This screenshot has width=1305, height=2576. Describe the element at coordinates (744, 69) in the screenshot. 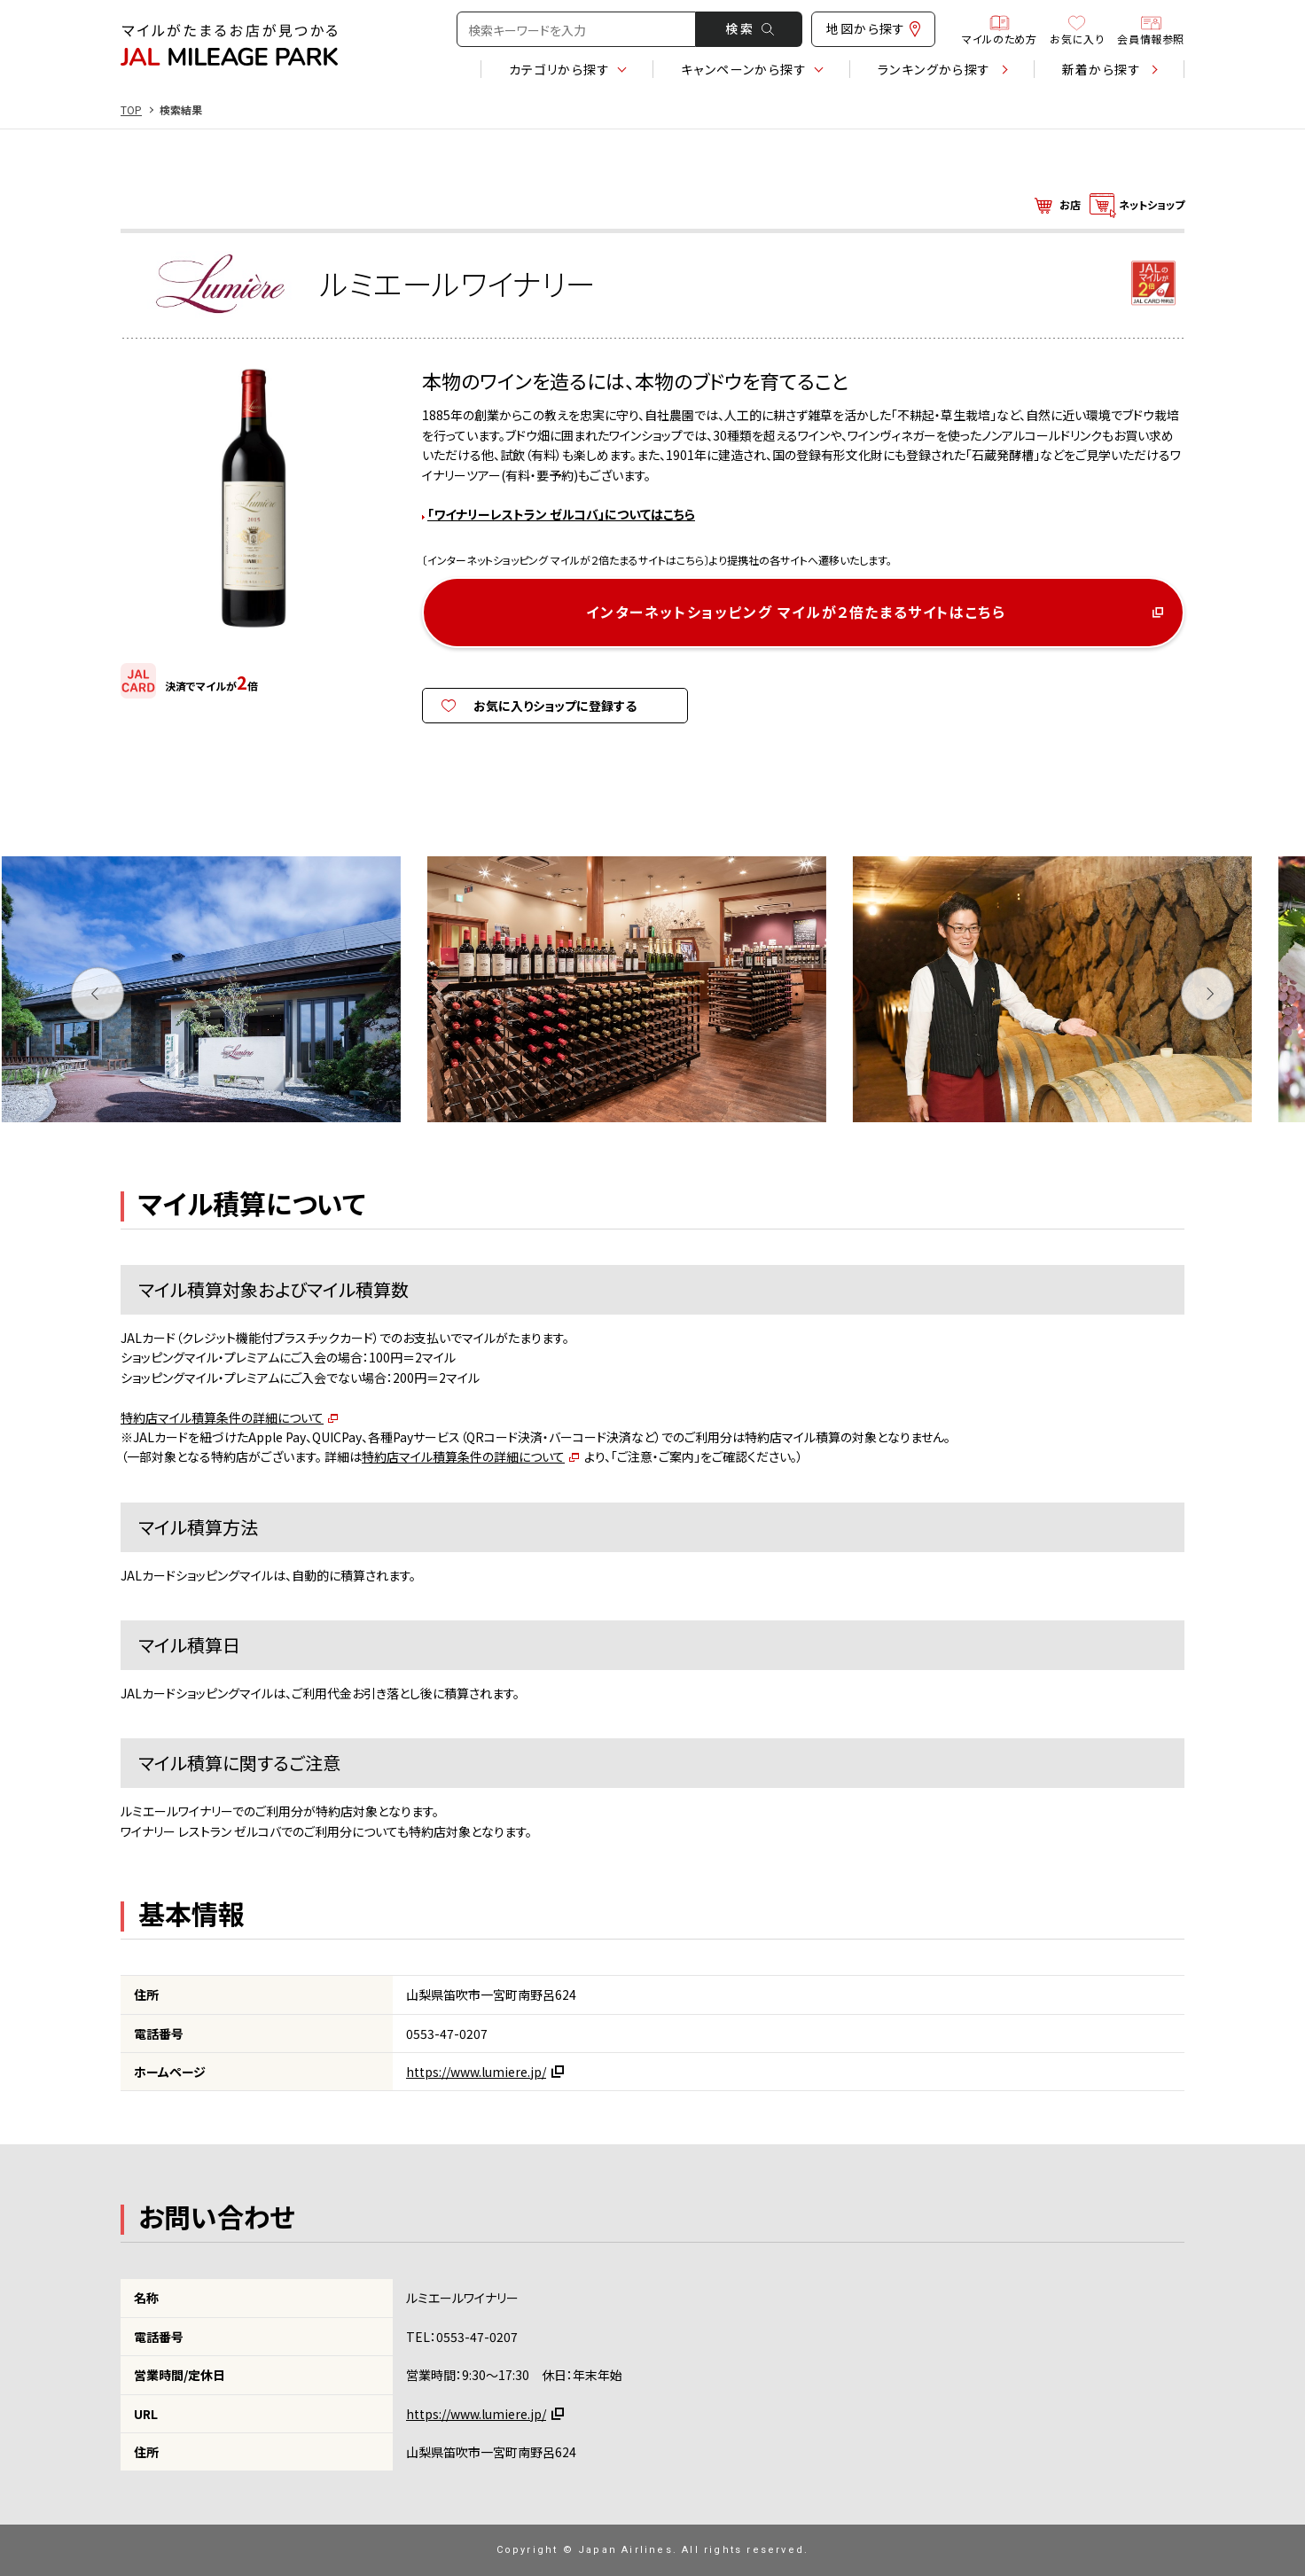

I see `キャンペーン` at that location.